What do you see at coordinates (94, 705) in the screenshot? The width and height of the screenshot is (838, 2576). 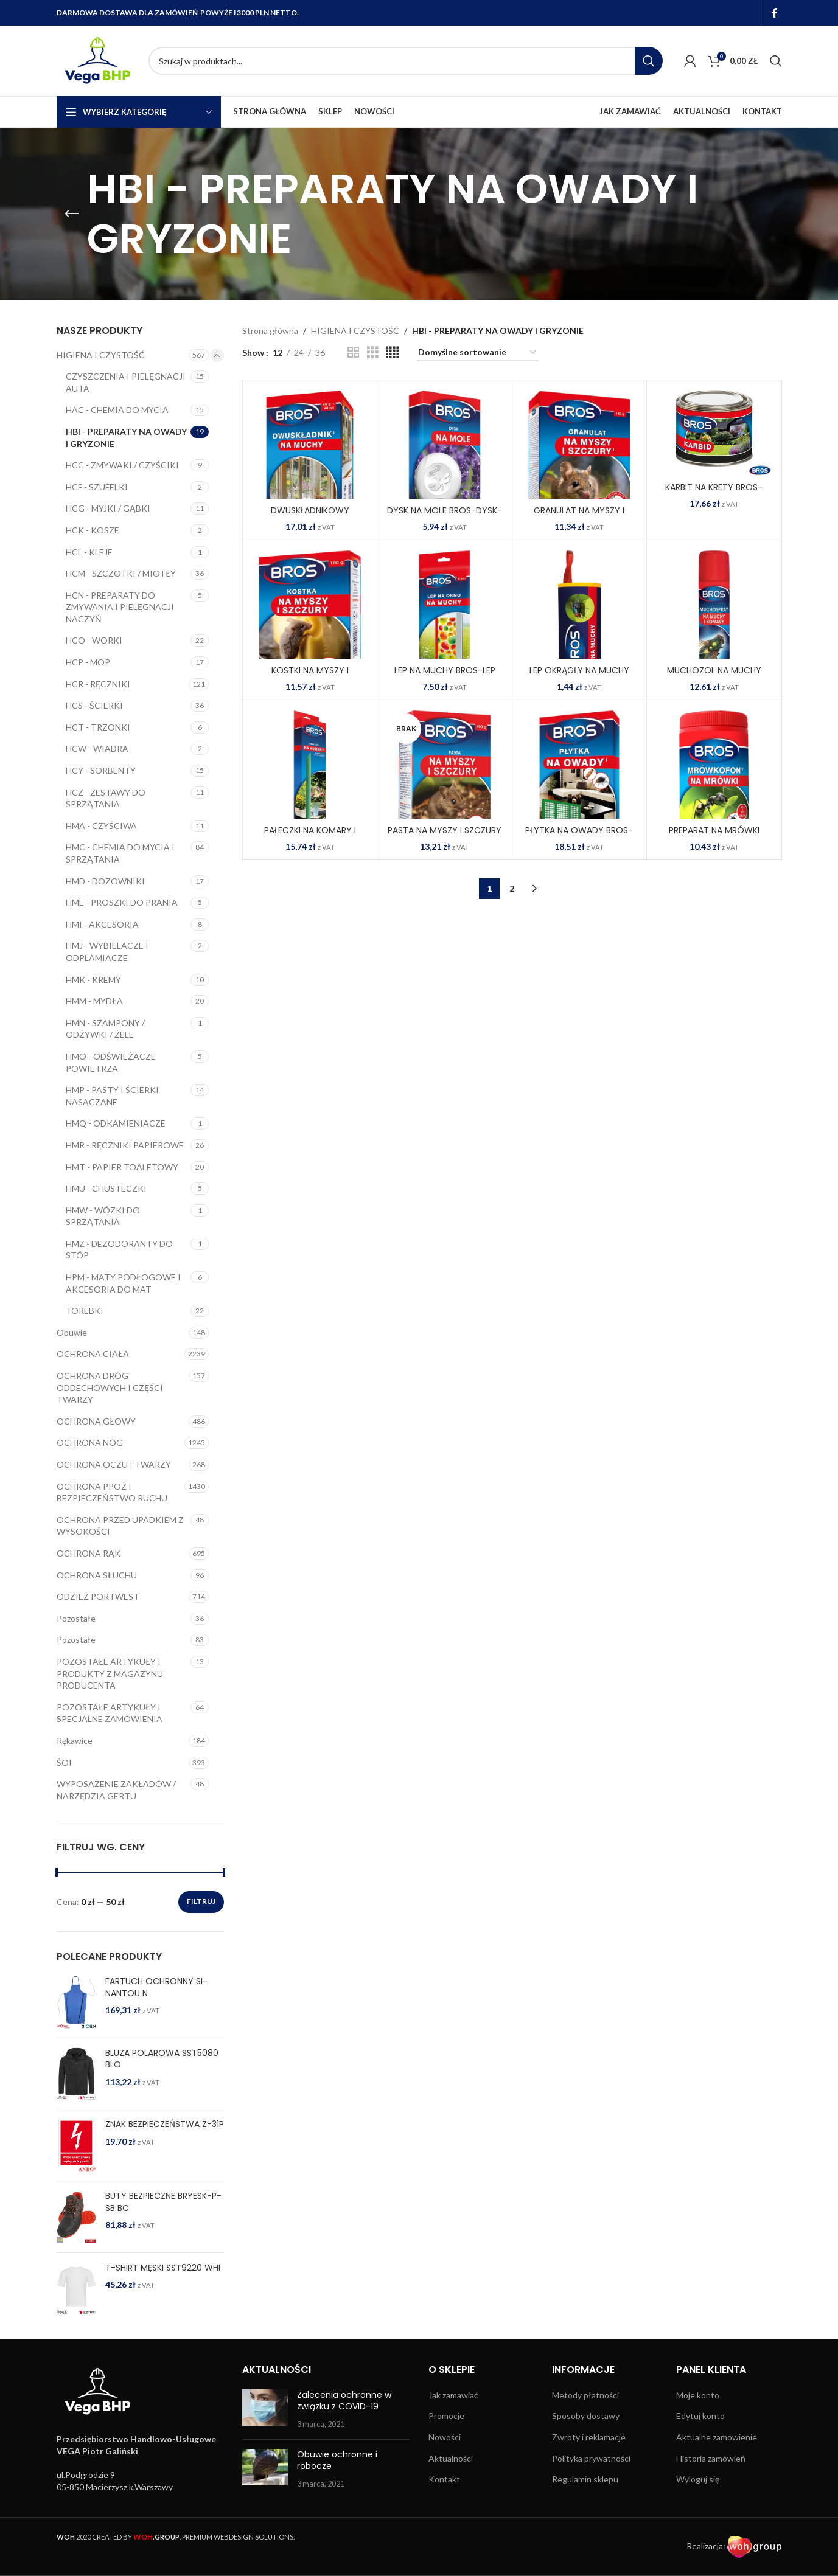 I see `HCS - ŚCIERKI` at bounding box center [94, 705].